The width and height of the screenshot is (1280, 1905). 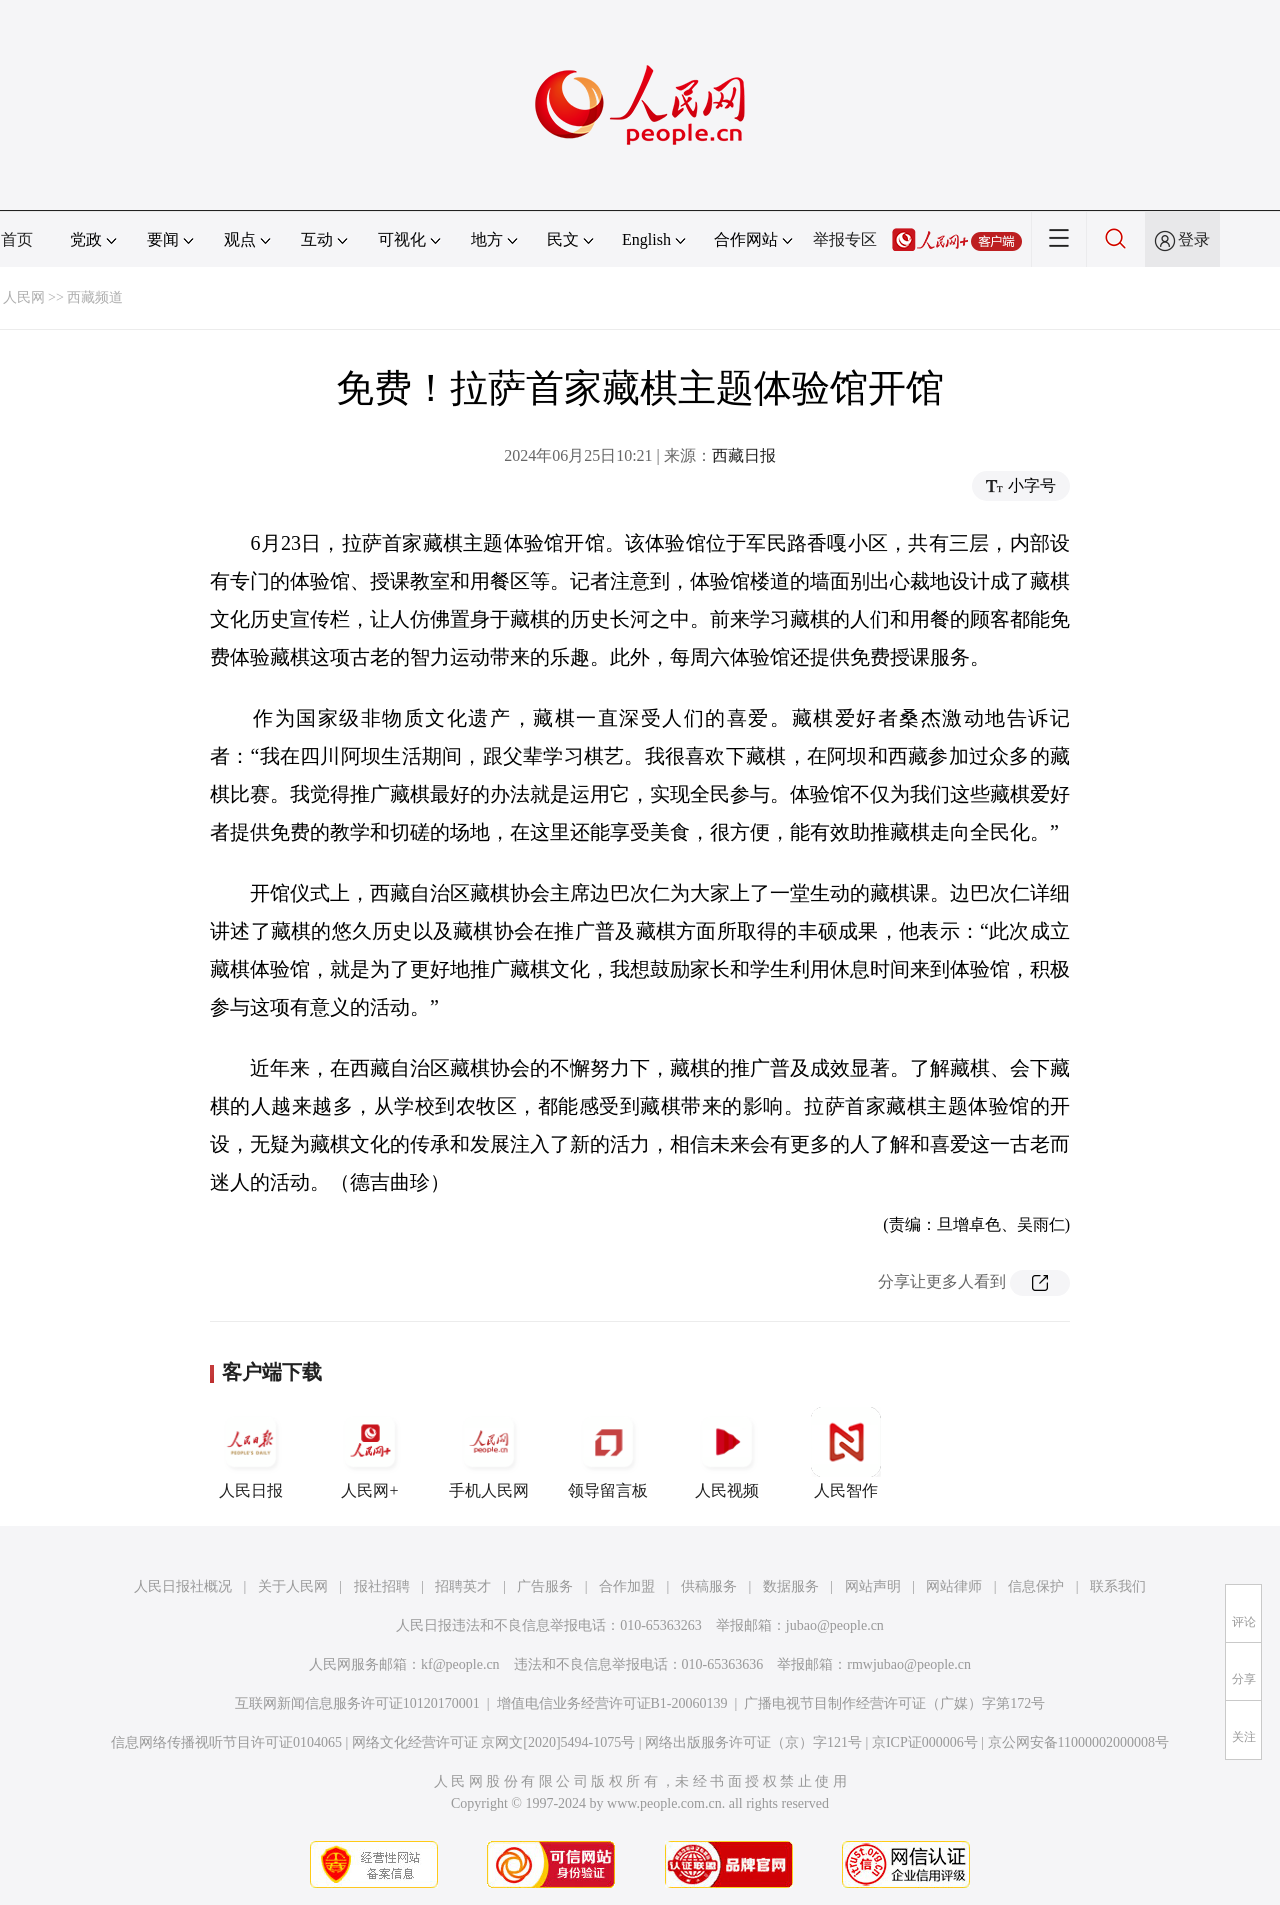 I want to click on 首页, so click(x=17, y=239).